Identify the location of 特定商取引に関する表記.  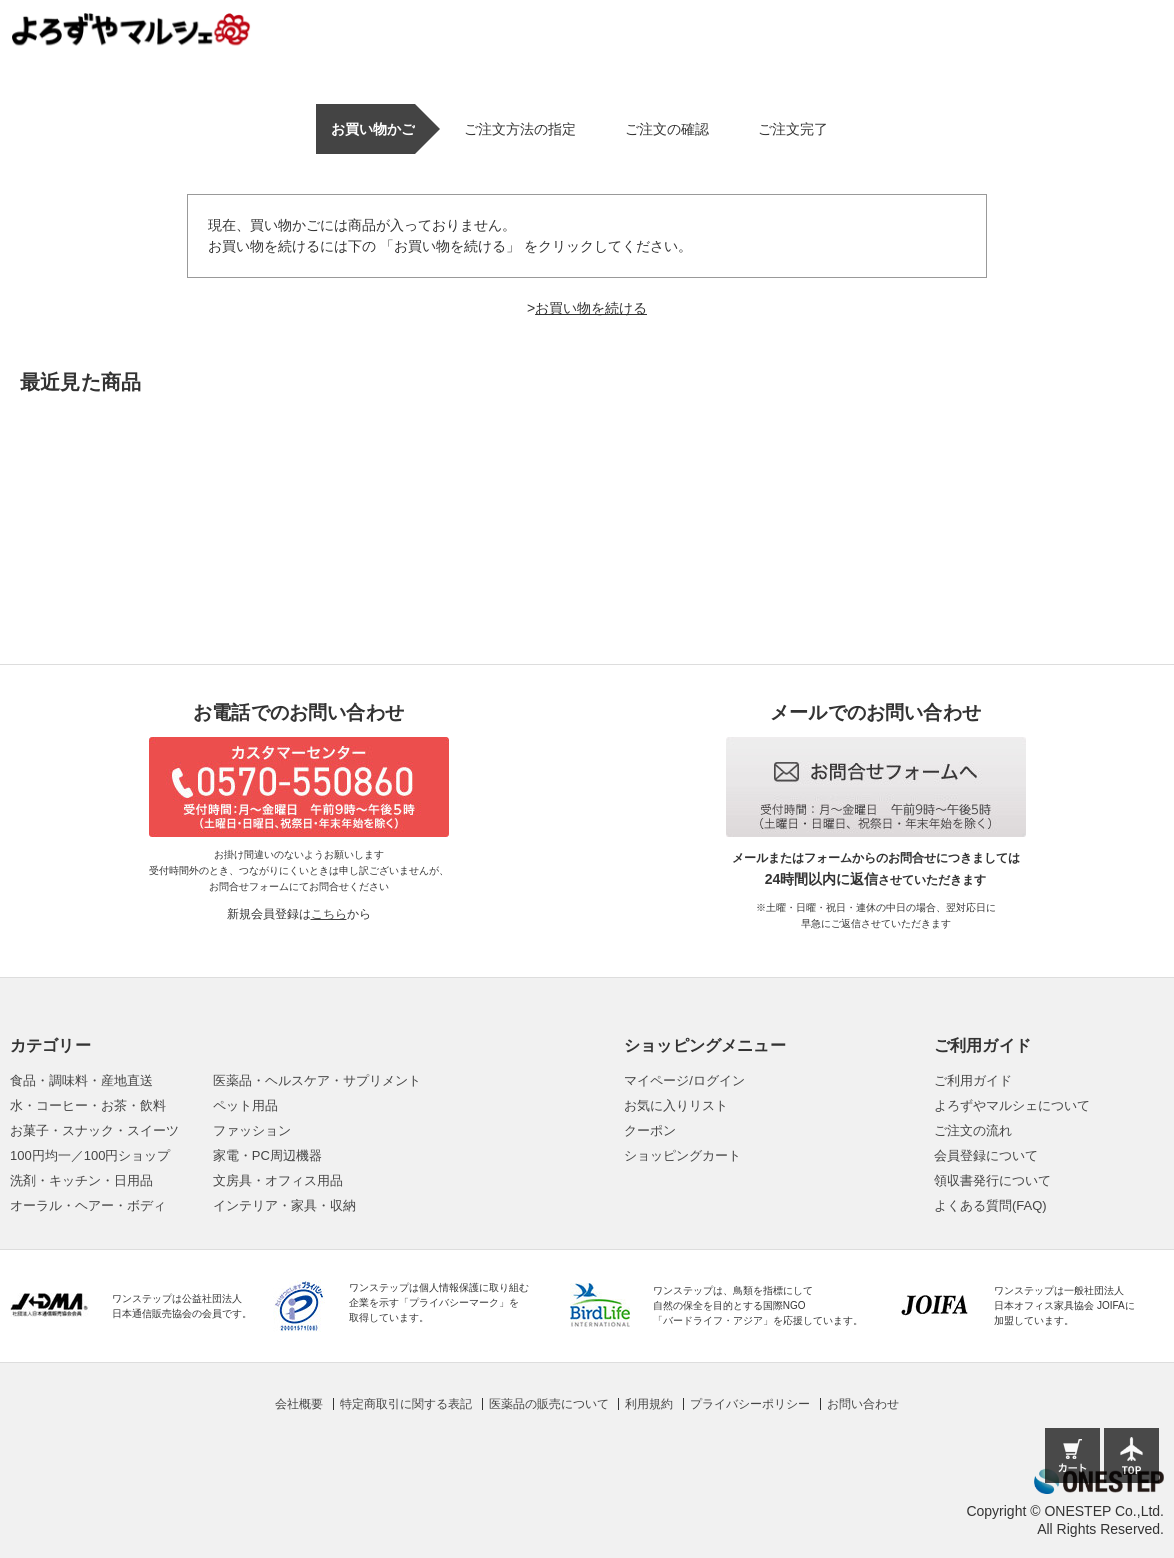
(406, 1404).